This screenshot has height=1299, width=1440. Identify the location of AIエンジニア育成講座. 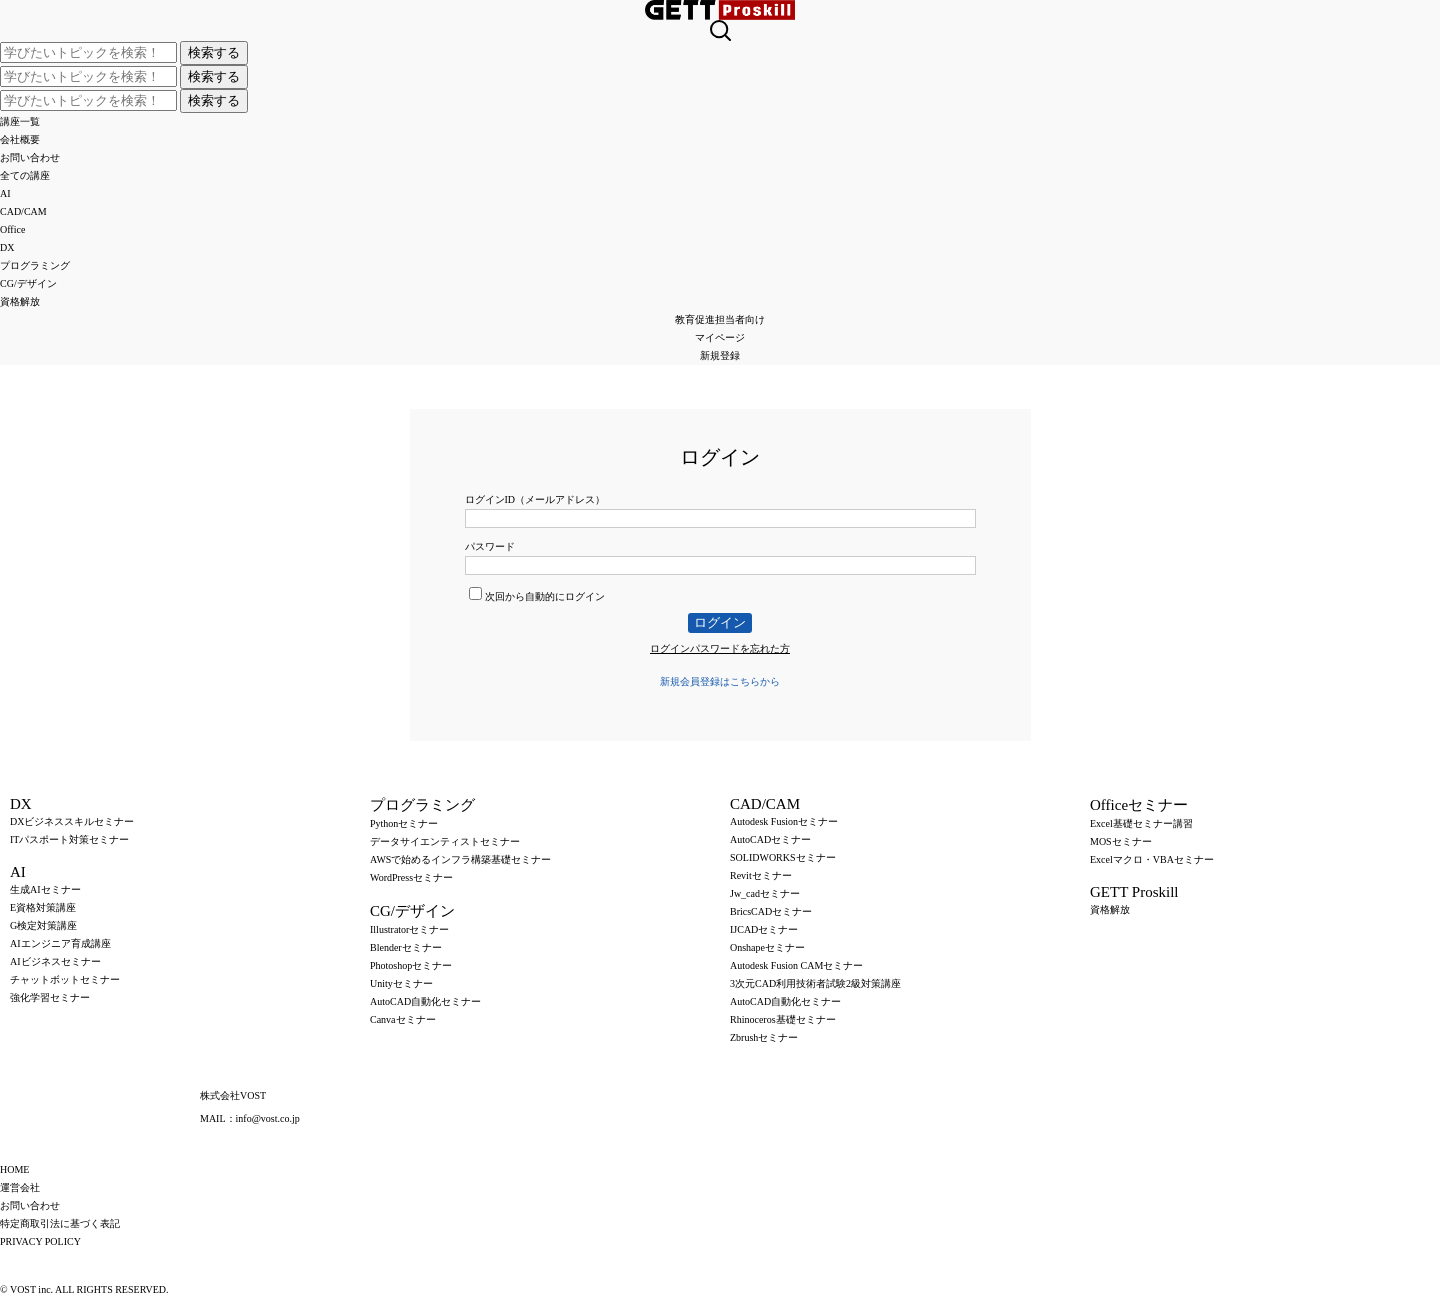
(60, 943).